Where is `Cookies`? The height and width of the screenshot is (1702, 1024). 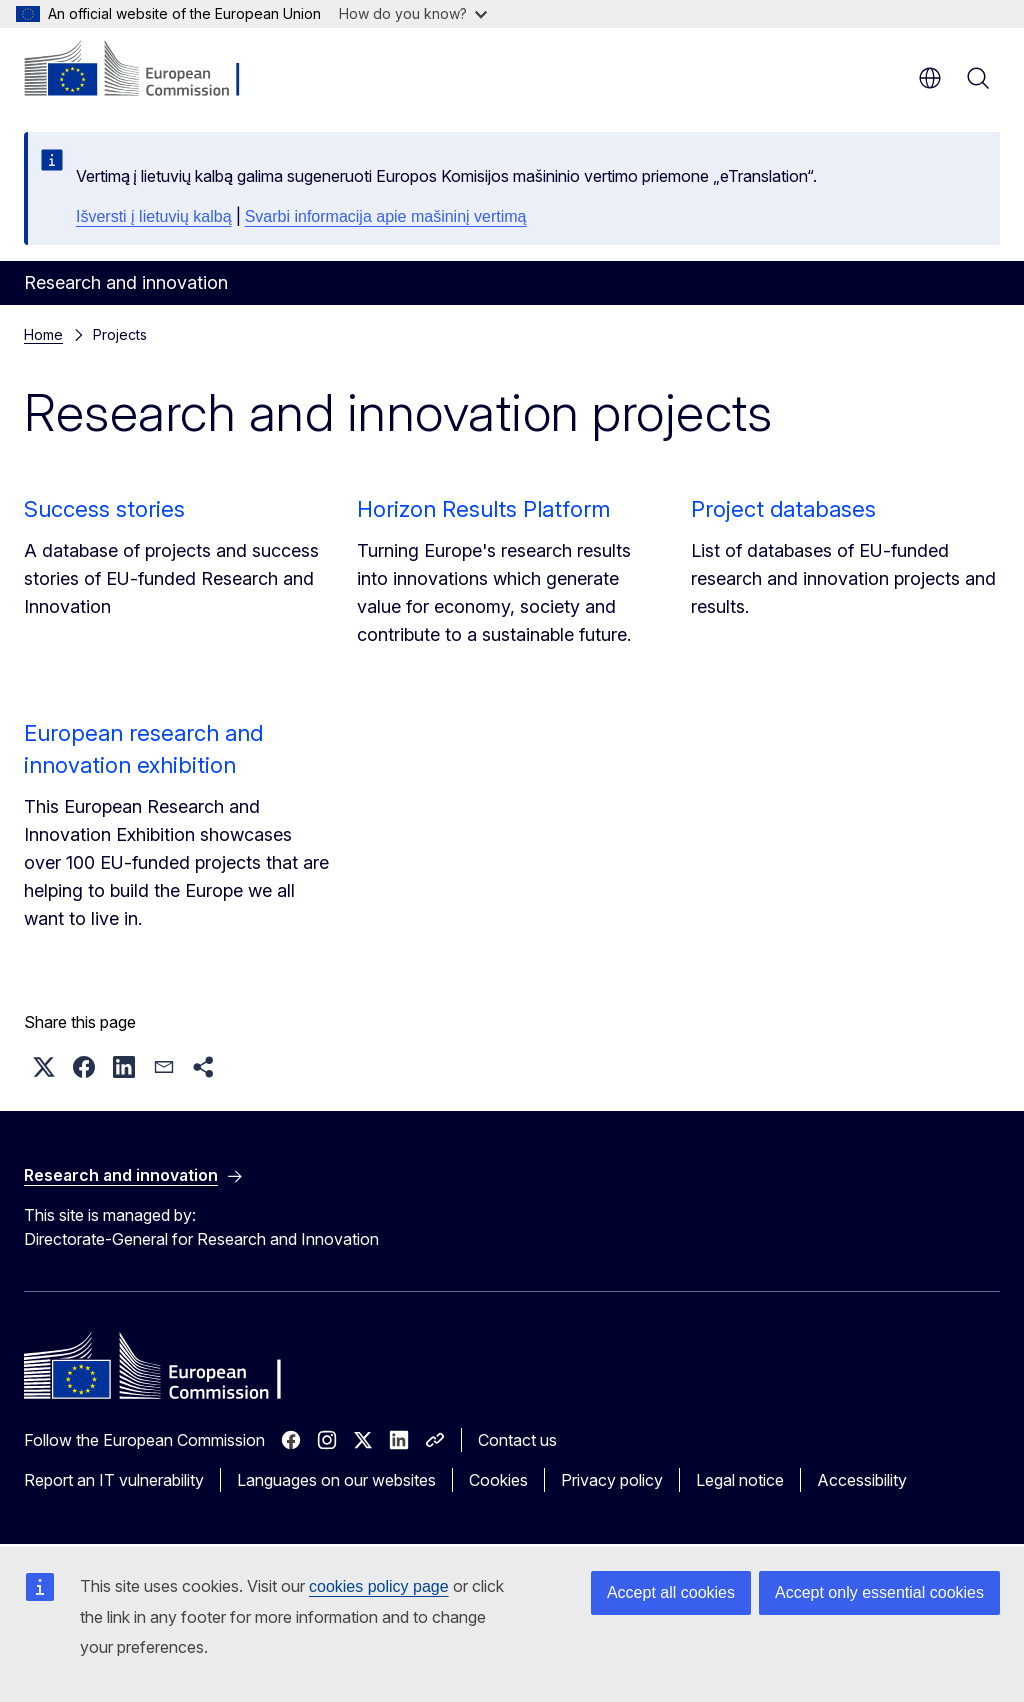
Cookies is located at coordinates (498, 1480).